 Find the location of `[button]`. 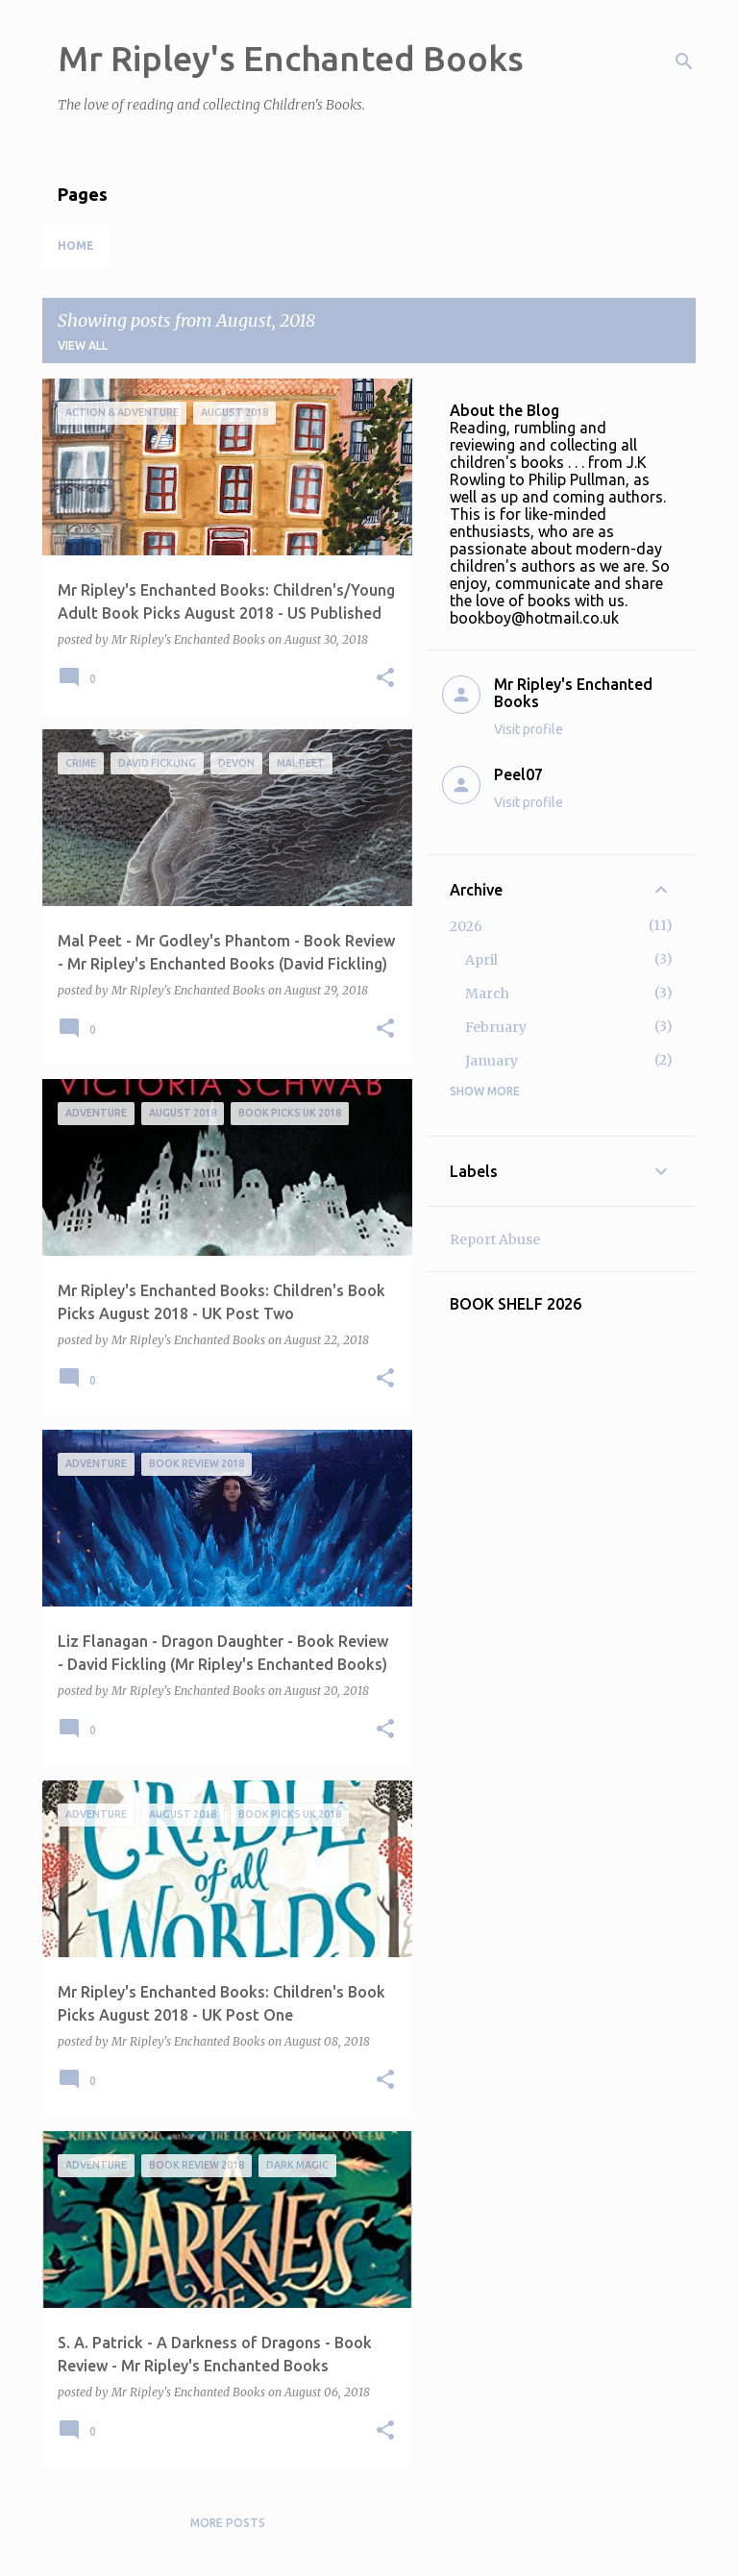

[button] is located at coordinates (385, 679).